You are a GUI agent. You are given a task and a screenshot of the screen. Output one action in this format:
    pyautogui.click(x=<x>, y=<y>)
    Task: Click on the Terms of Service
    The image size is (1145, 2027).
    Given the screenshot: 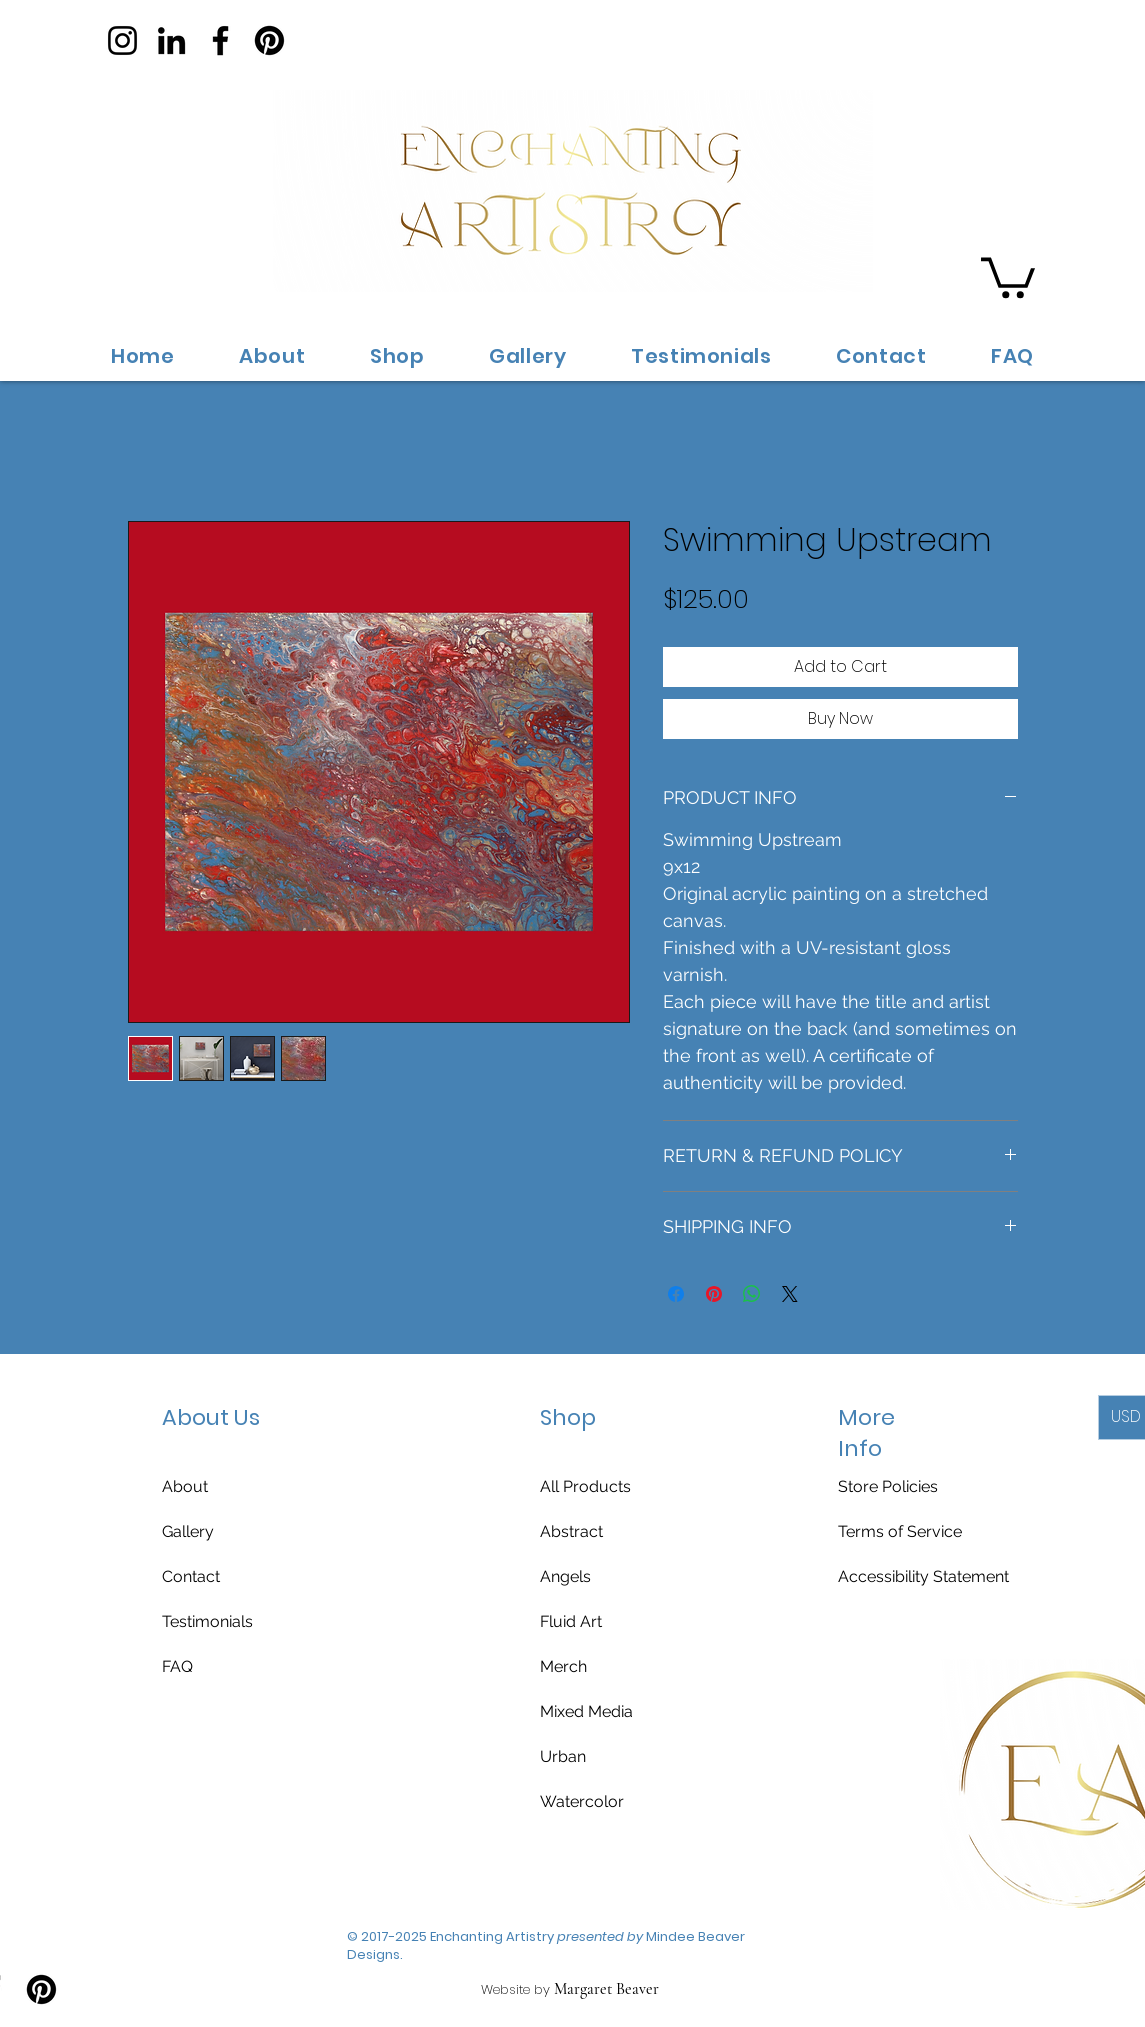 What is the action you would take?
    pyautogui.click(x=900, y=1531)
    